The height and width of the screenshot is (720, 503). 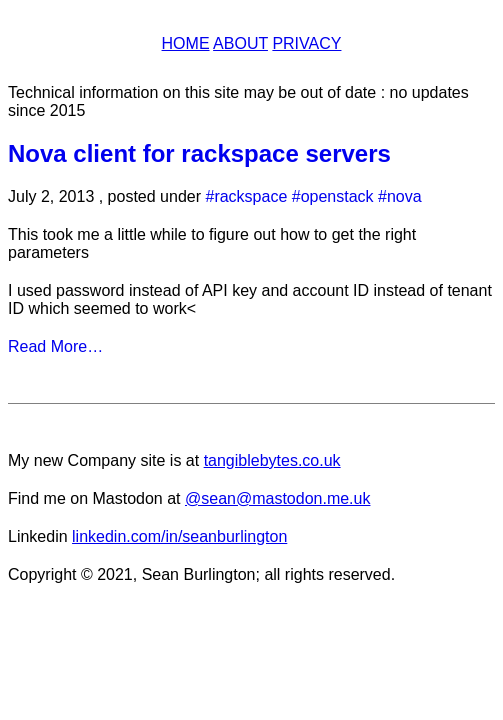 I want to click on About, so click(x=240, y=43).